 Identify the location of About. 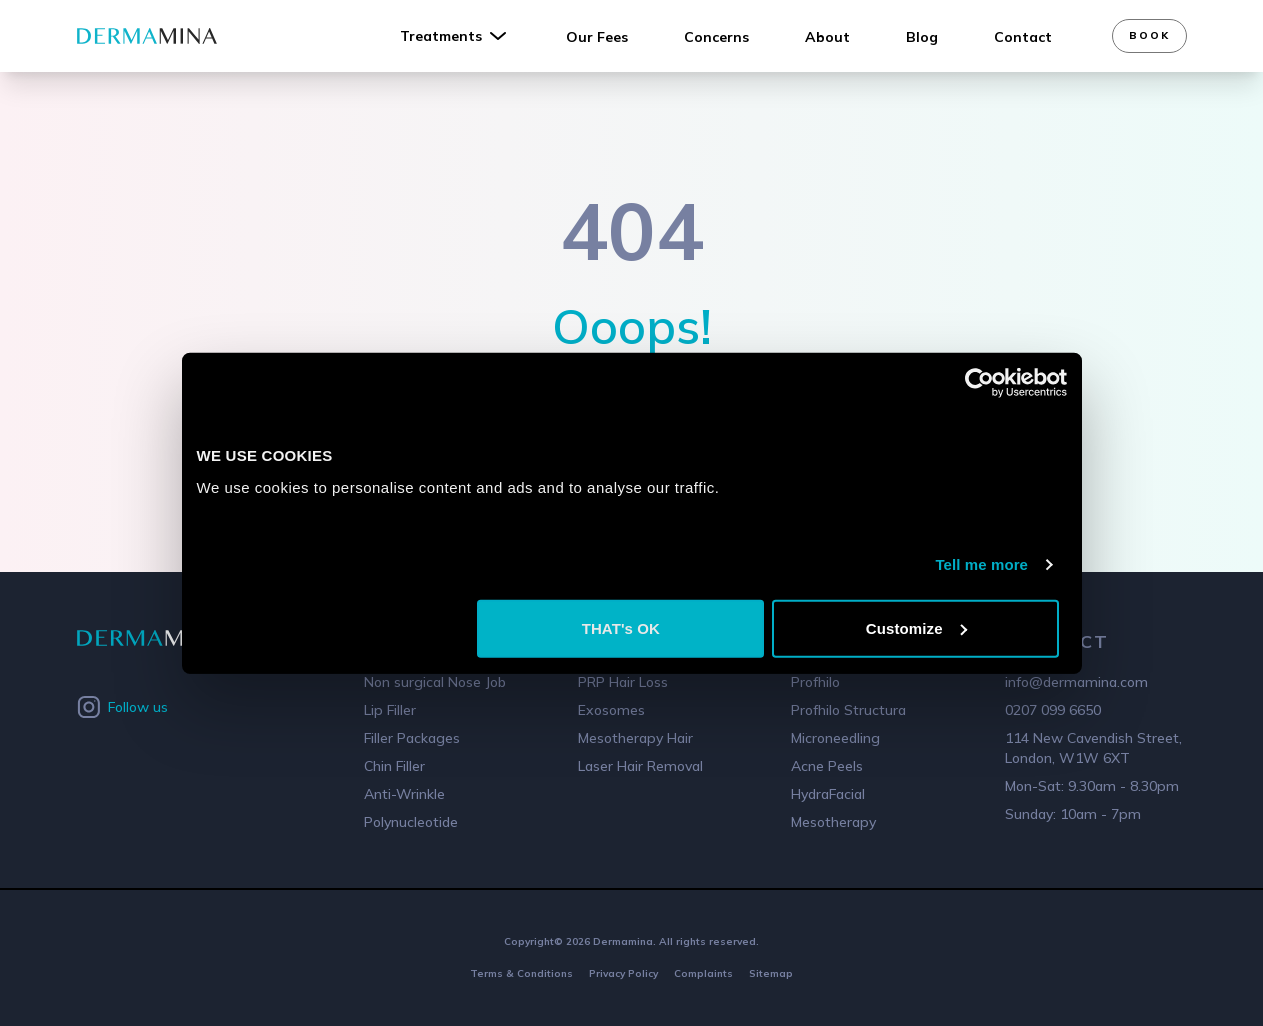
(827, 37).